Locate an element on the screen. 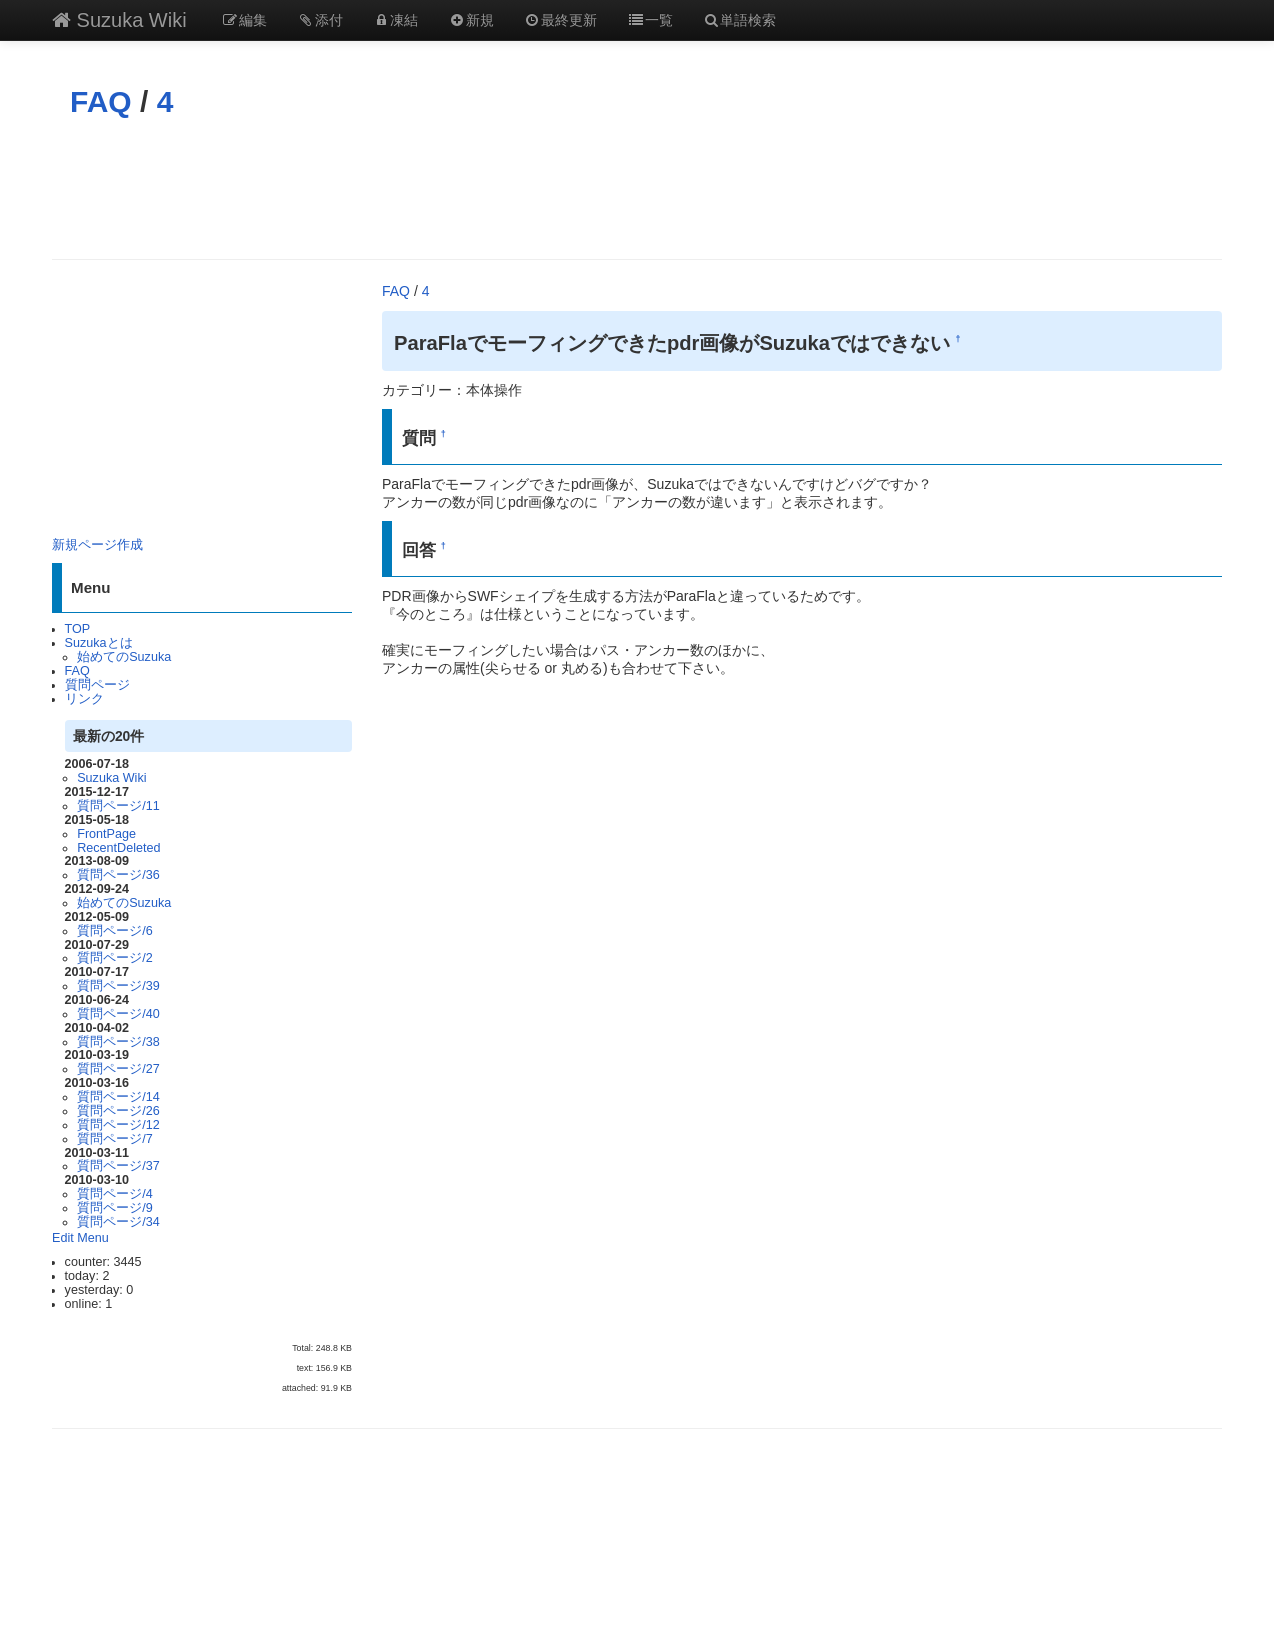 The width and height of the screenshot is (1274, 1637). 一覧 is located at coordinates (650, 20).